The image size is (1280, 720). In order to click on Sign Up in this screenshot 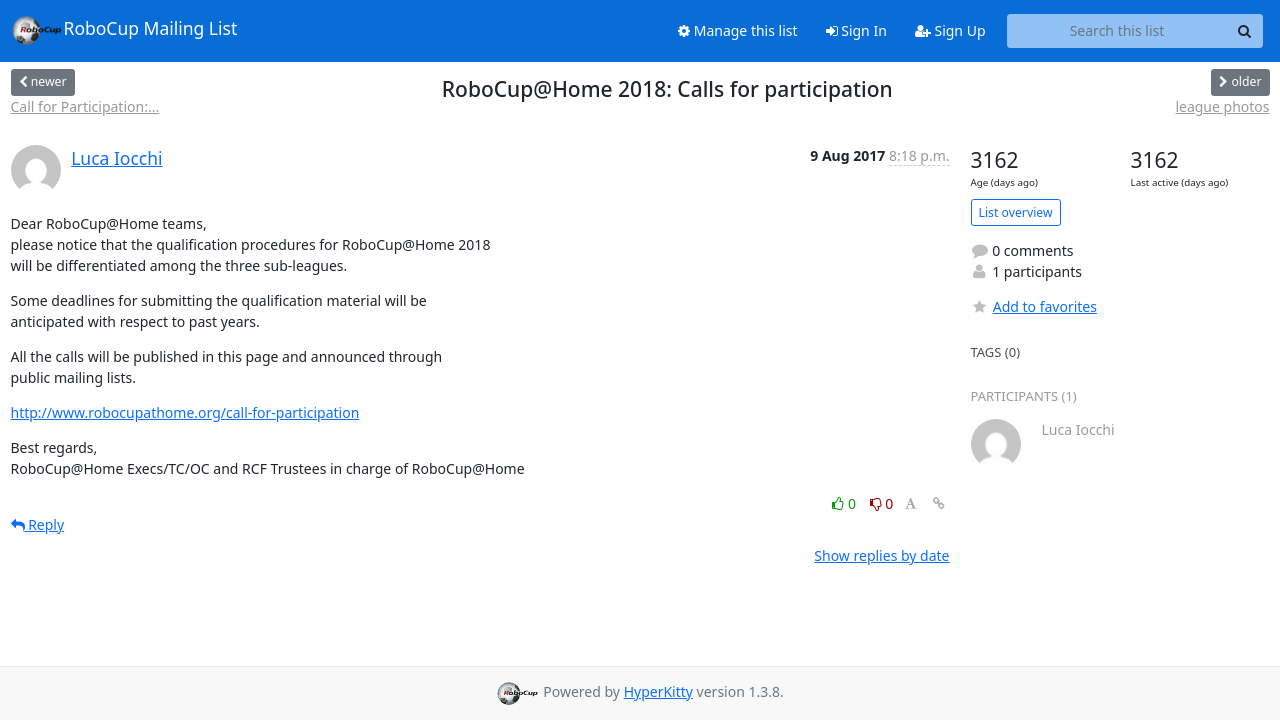, I will do `click(950, 30)`.